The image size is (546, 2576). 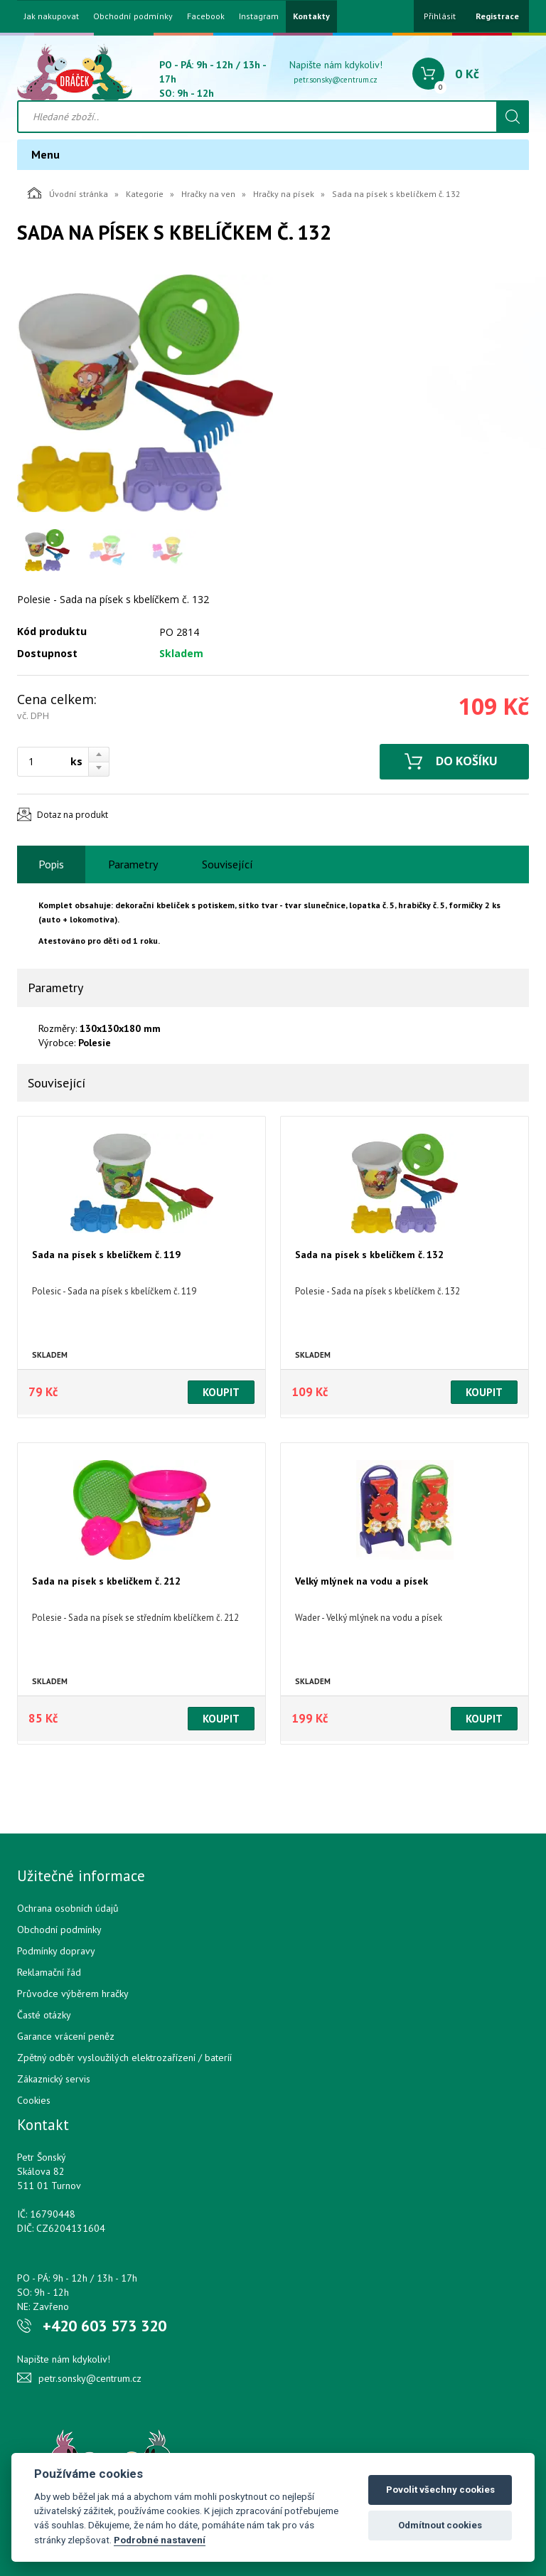 What do you see at coordinates (73, 1993) in the screenshot?
I see `Průvodce výběrem hračky` at bounding box center [73, 1993].